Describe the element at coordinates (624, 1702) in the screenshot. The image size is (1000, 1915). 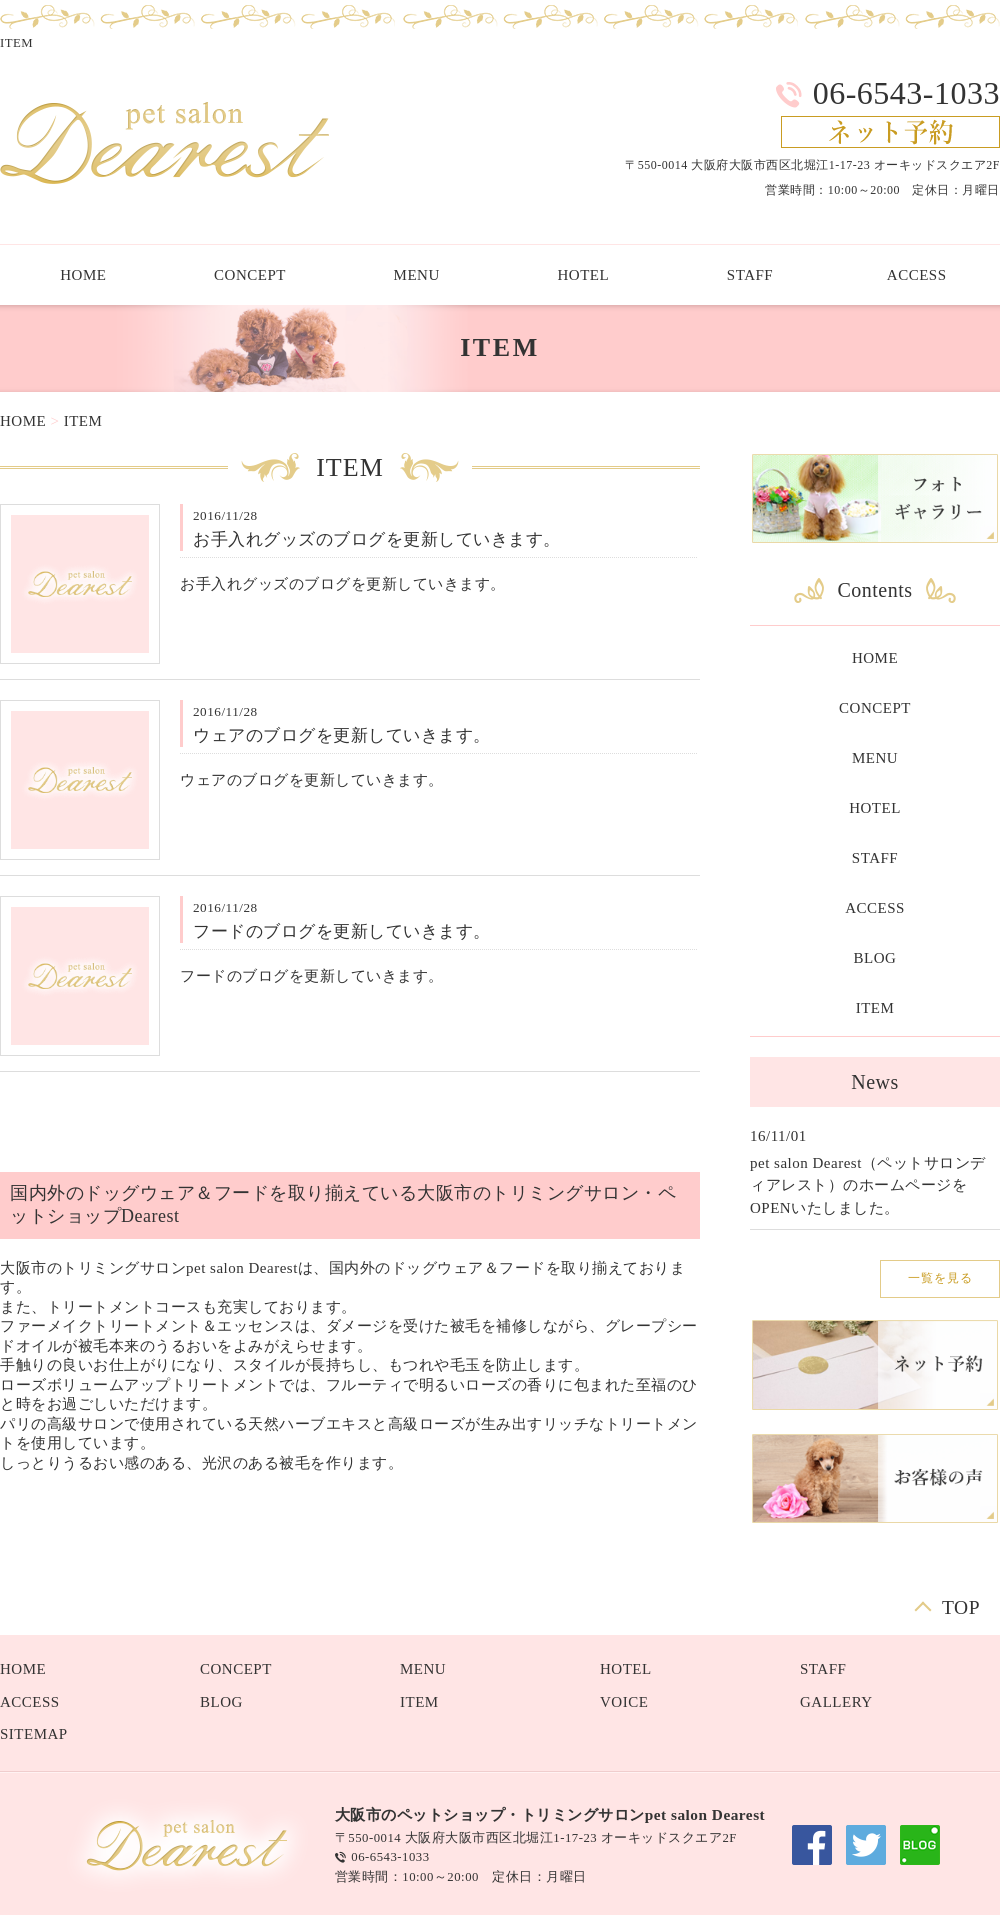
I see `VOICE` at that location.